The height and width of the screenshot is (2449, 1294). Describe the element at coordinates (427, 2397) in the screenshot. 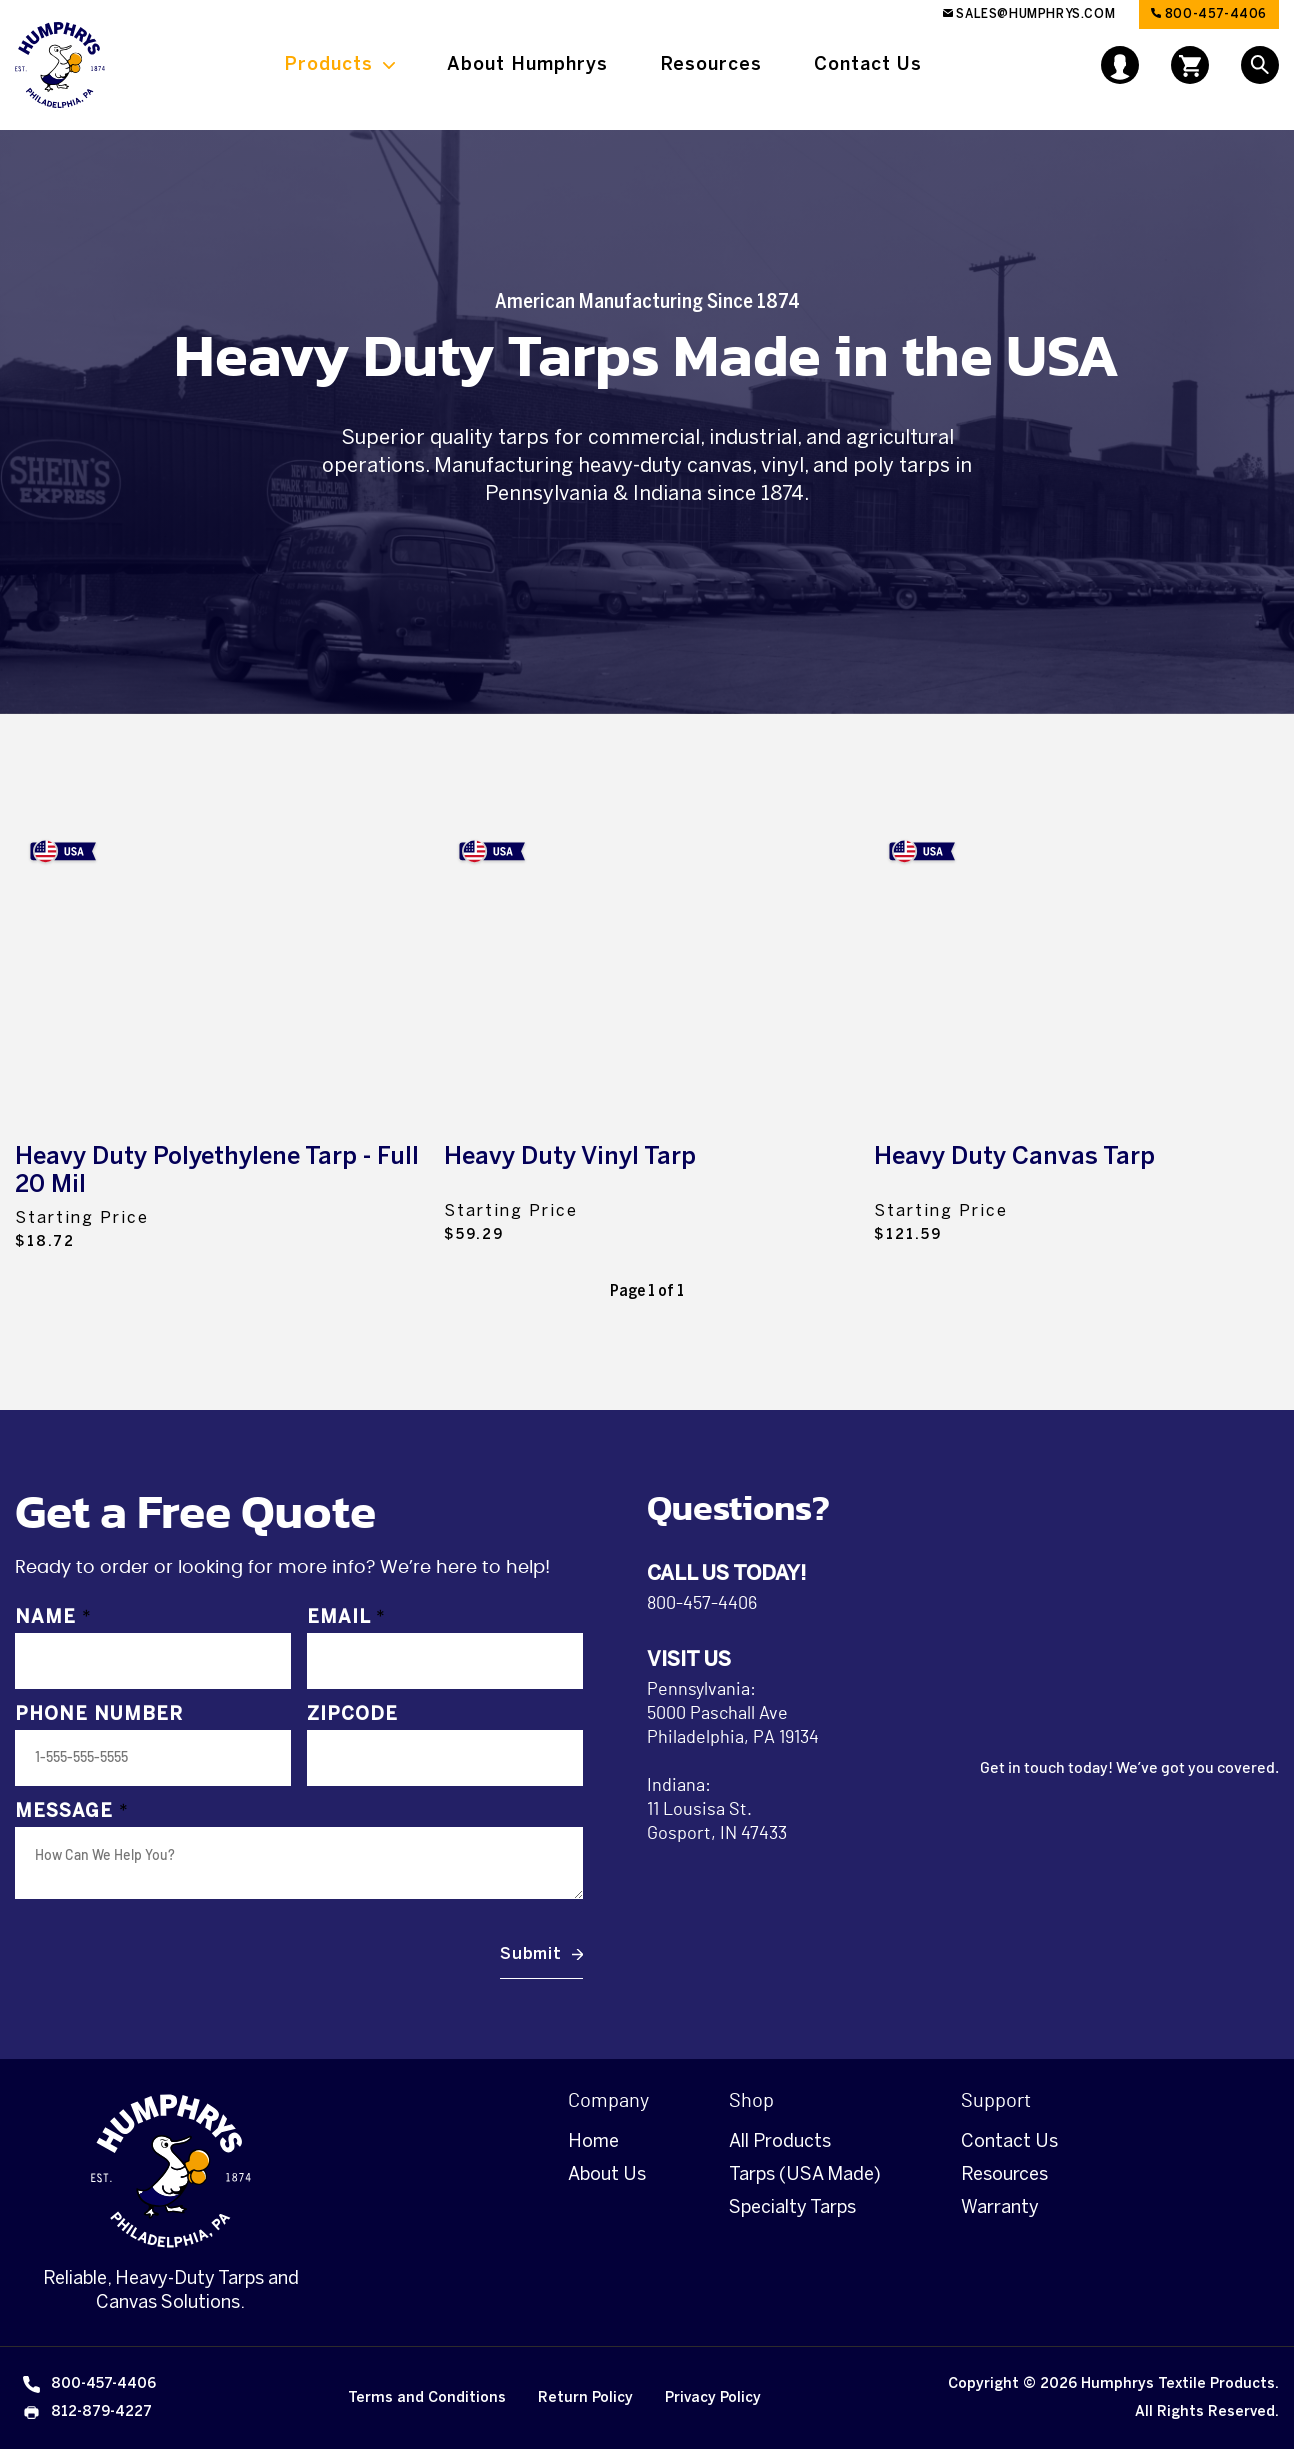

I see `Terms and Conditions` at that location.